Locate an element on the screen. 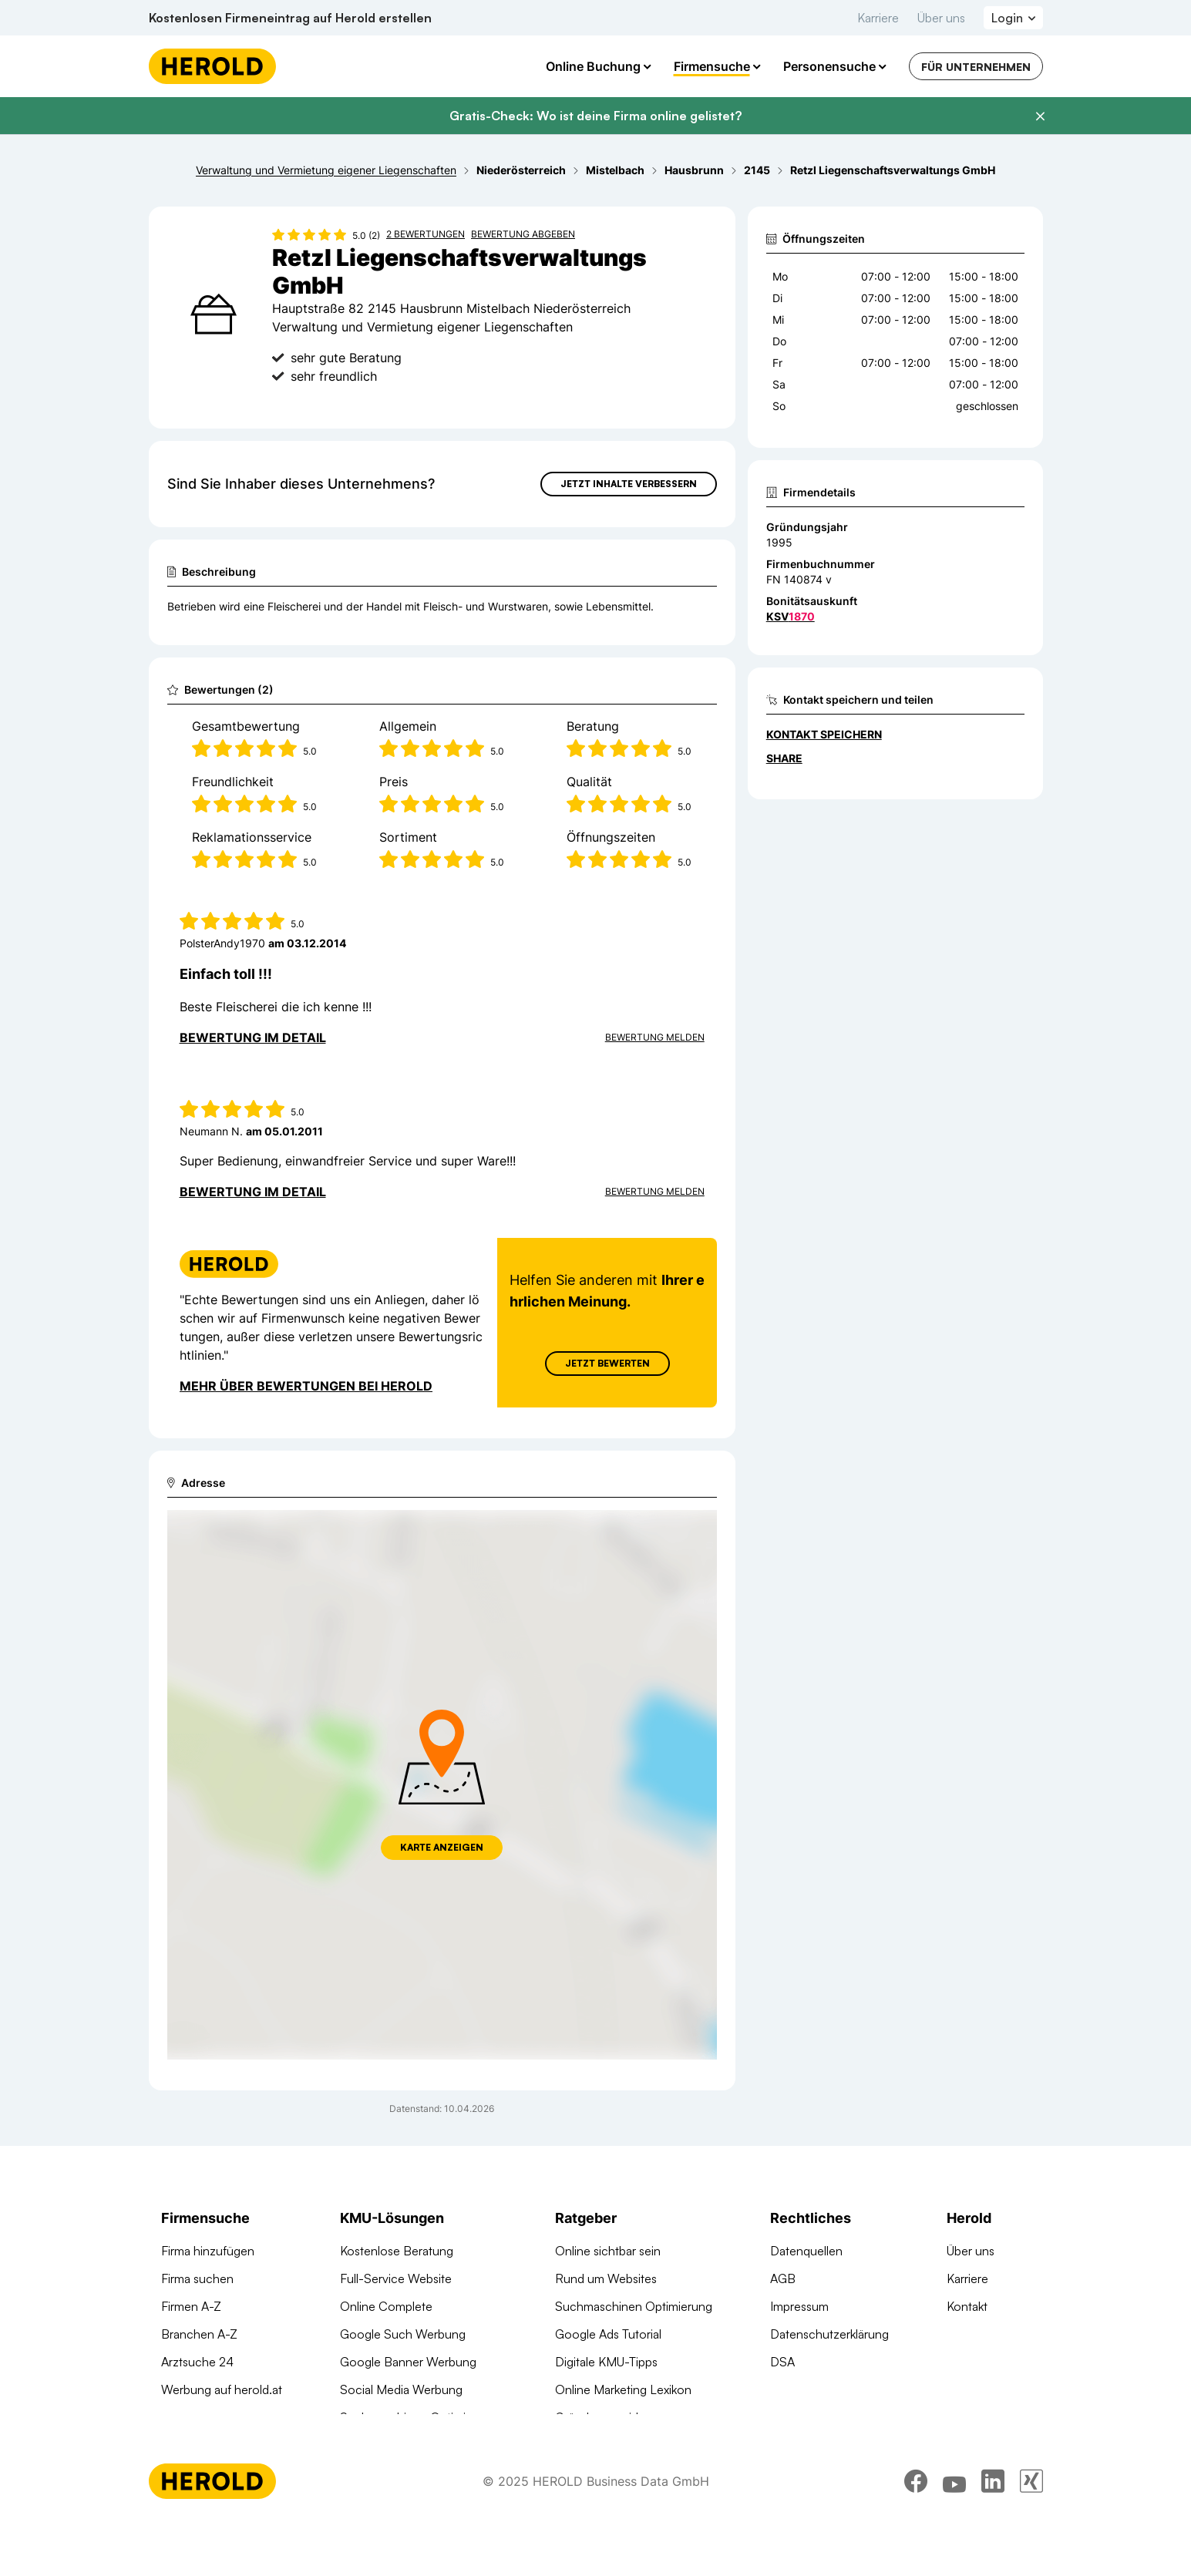  Datenschutzerklärung is located at coordinates (829, 2334).